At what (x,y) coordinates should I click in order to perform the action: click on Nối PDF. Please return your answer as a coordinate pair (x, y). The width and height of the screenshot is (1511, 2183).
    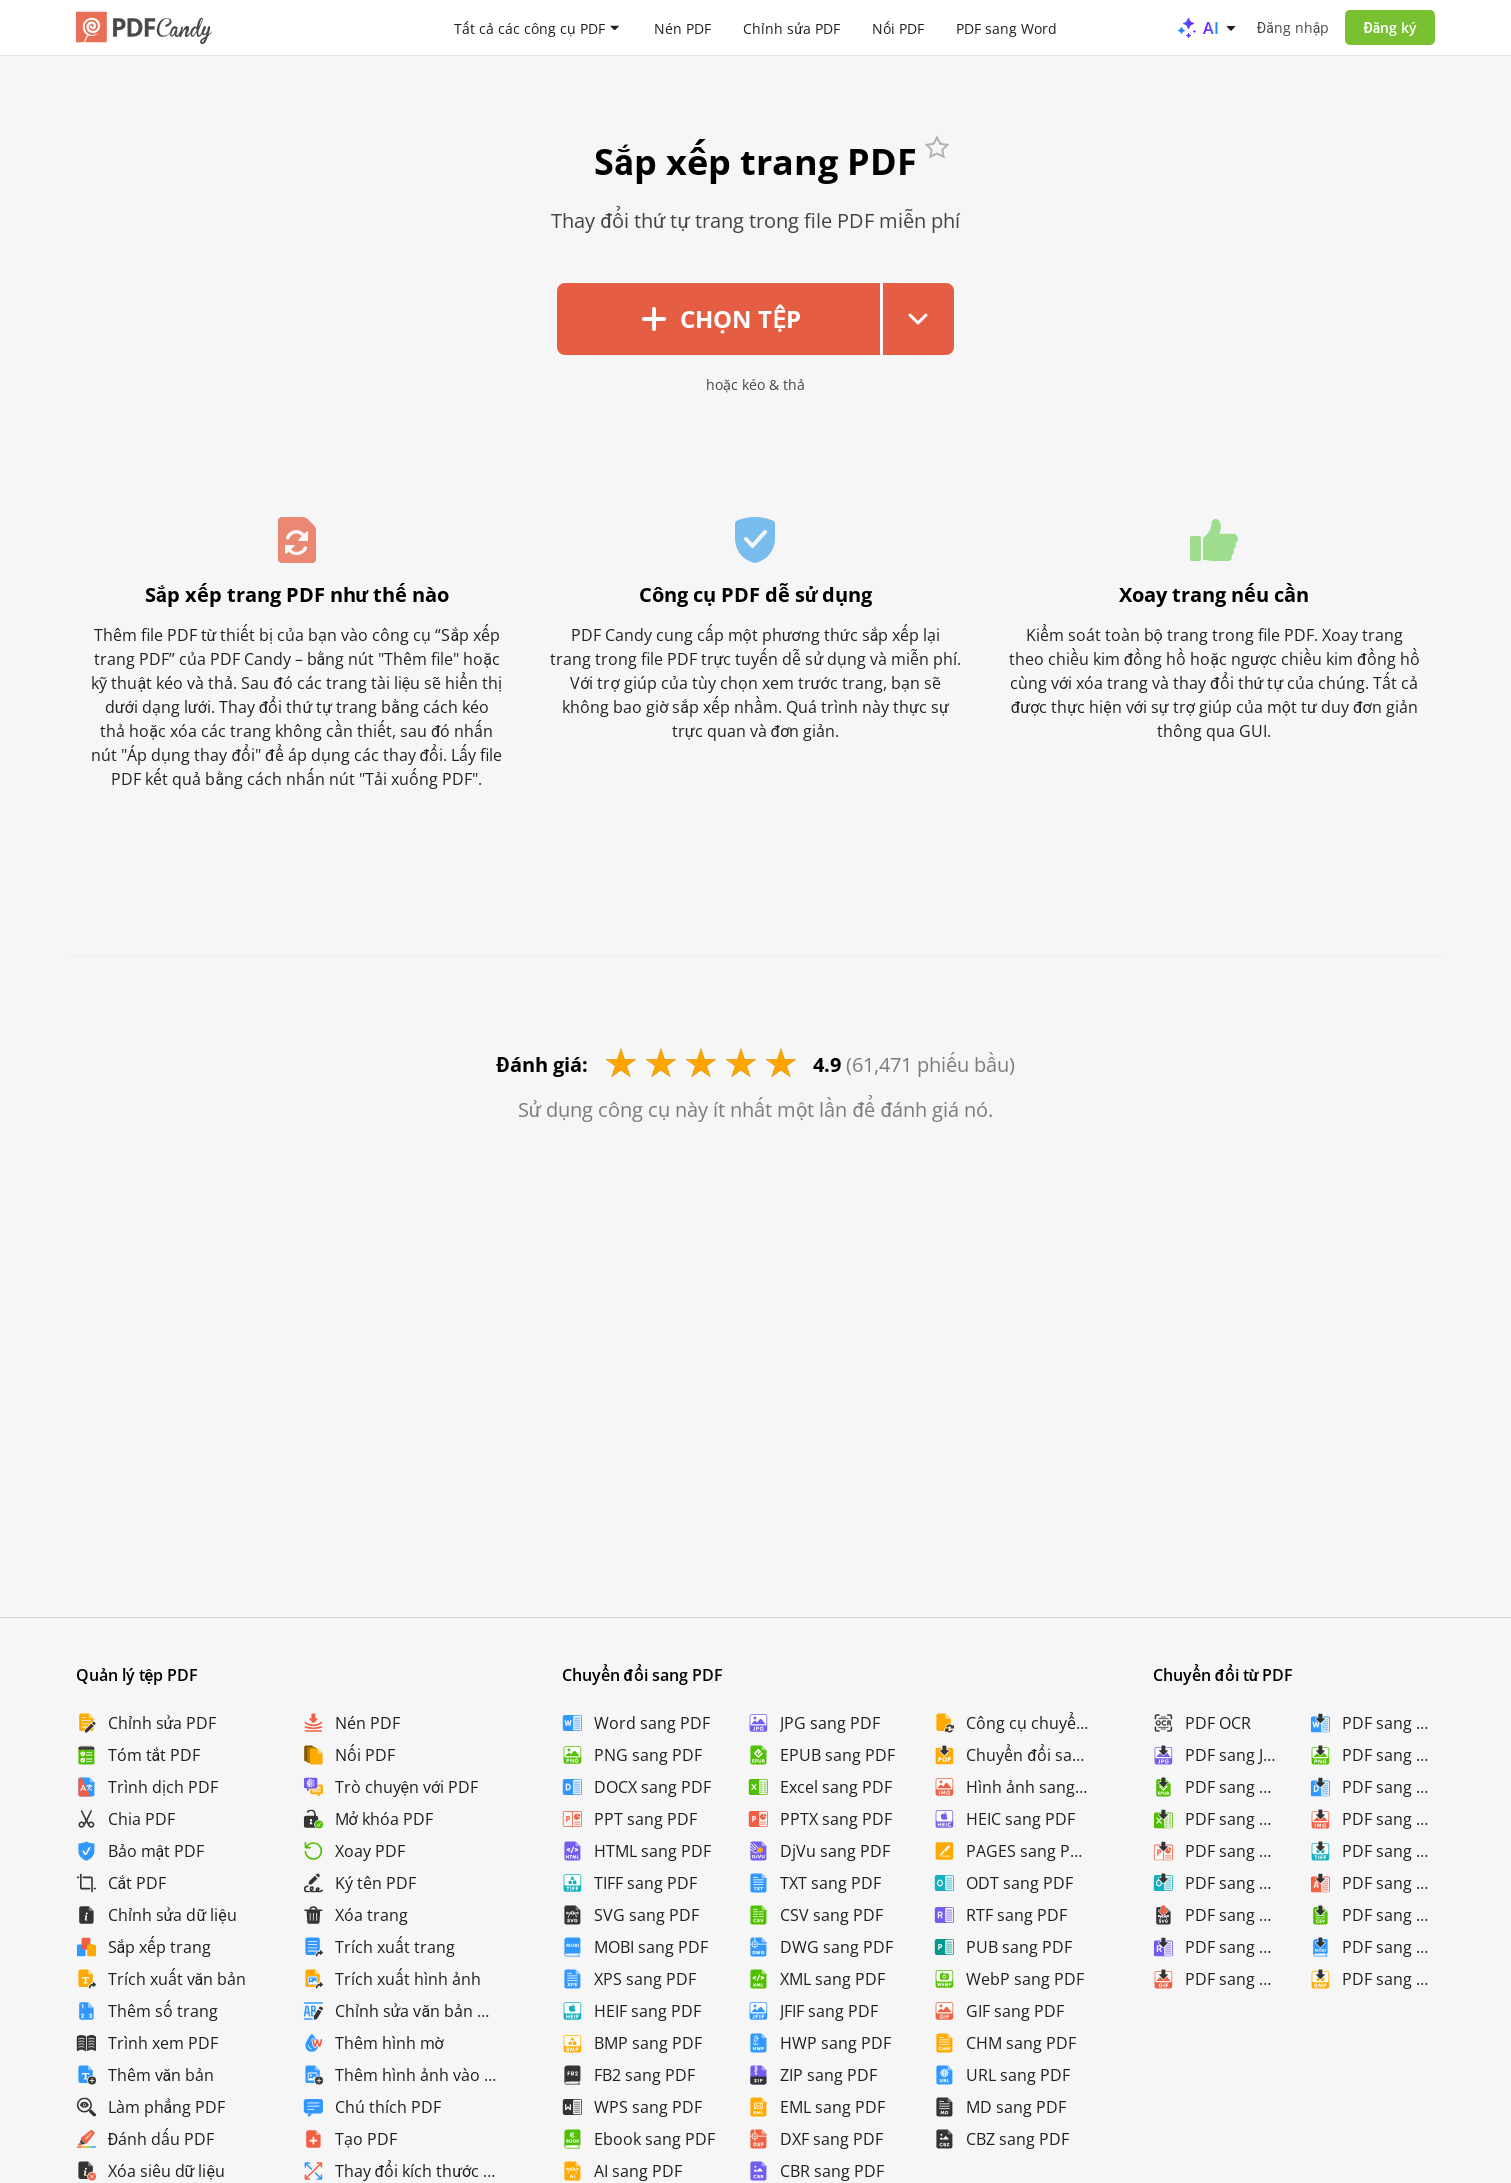
    Looking at the image, I should click on (898, 27).